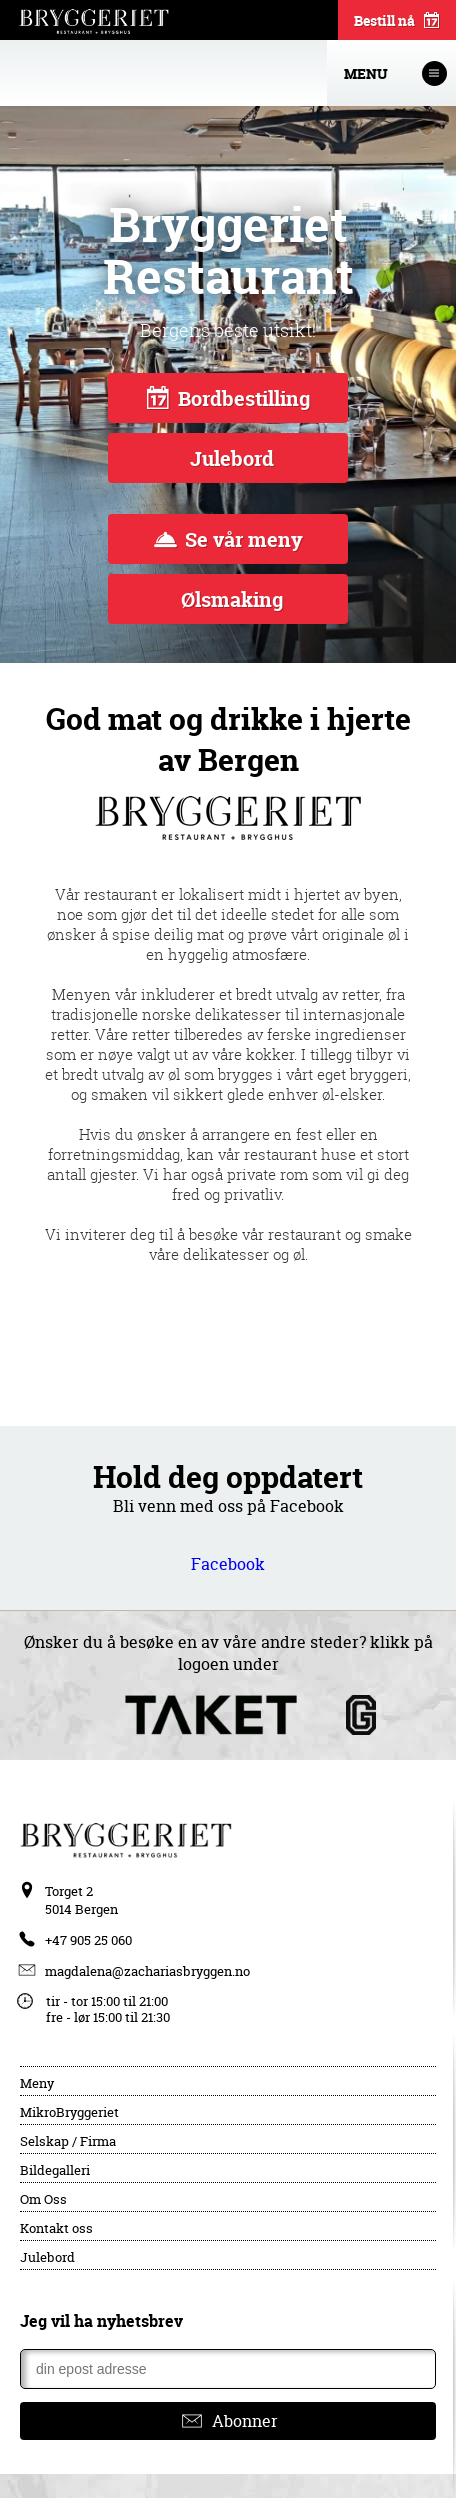 This screenshot has width=456, height=2498. What do you see at coordinates (55, 2170) in the screenshot?
I see `Bildegalleri` at bounding box center [55, 2170].